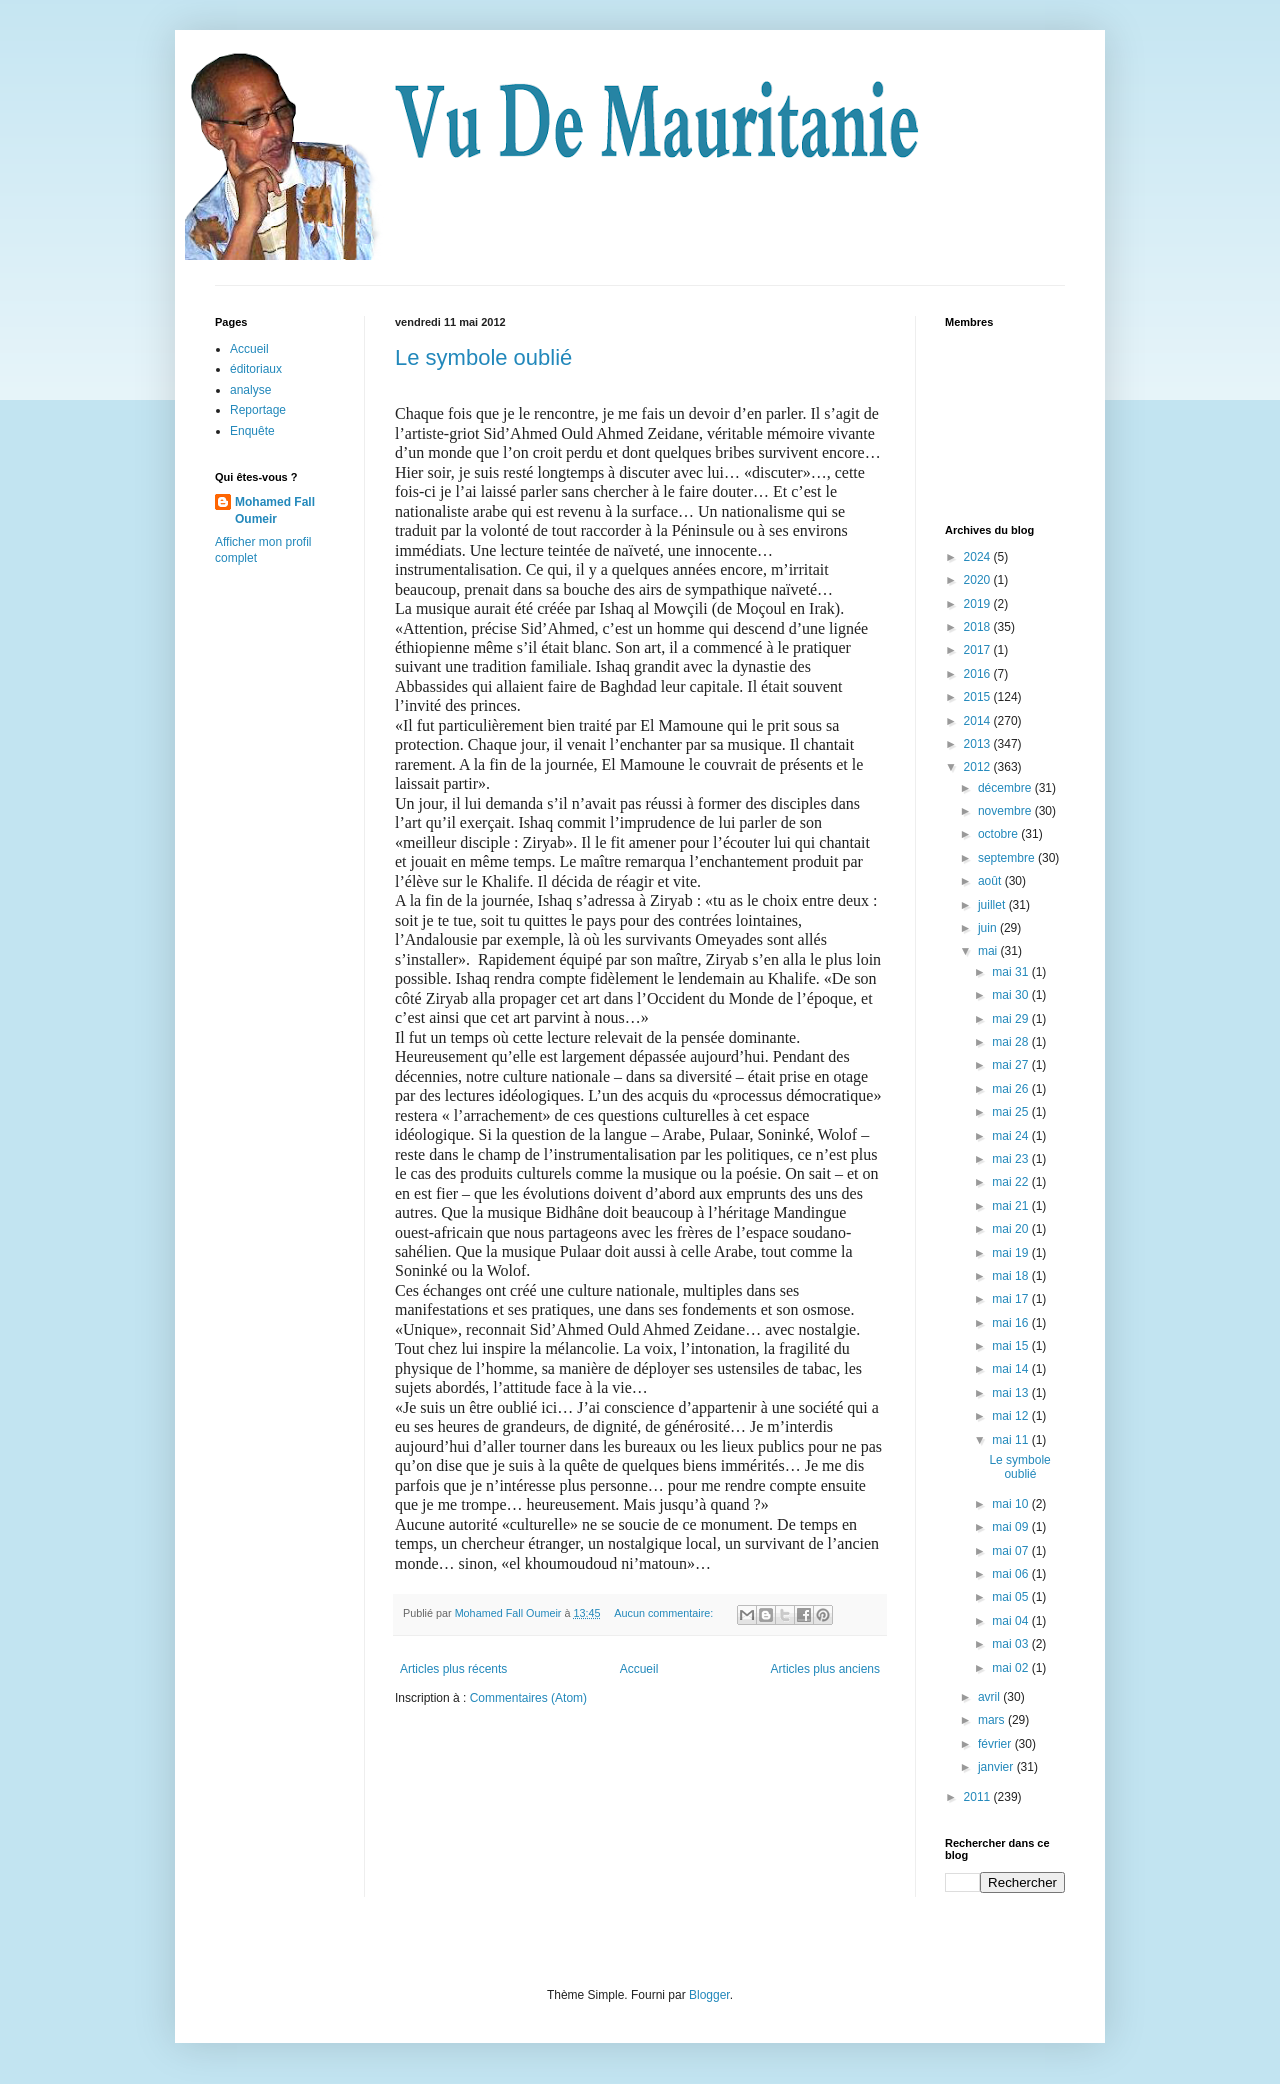 This screenshot has height=2084, width=1280. I want to click on mai 06, so click(1011, 1574).